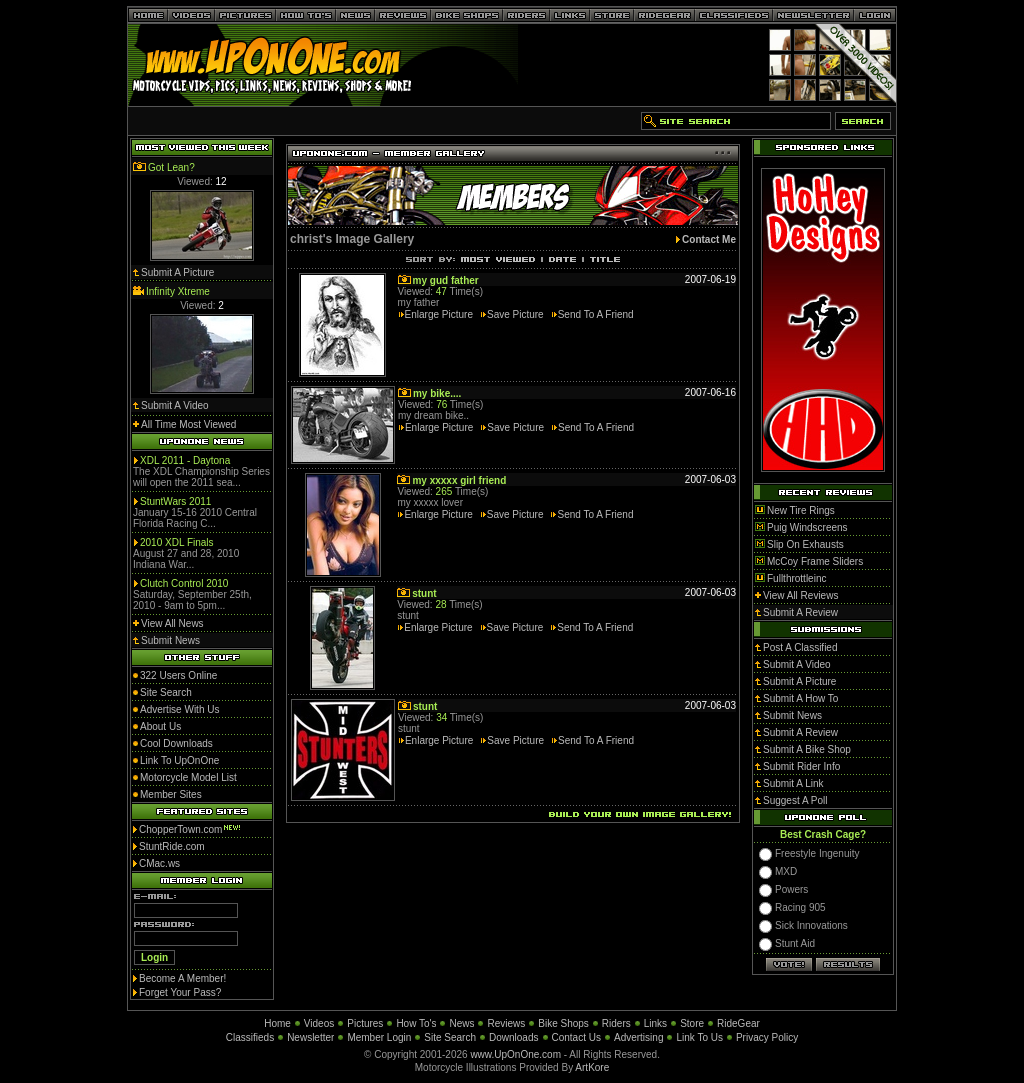 The height and width of the screenshot is (1083, 1024). Describe the element at coordinates (180, 992) in the screenshot. I see `Forget Your Pass?` at that location.